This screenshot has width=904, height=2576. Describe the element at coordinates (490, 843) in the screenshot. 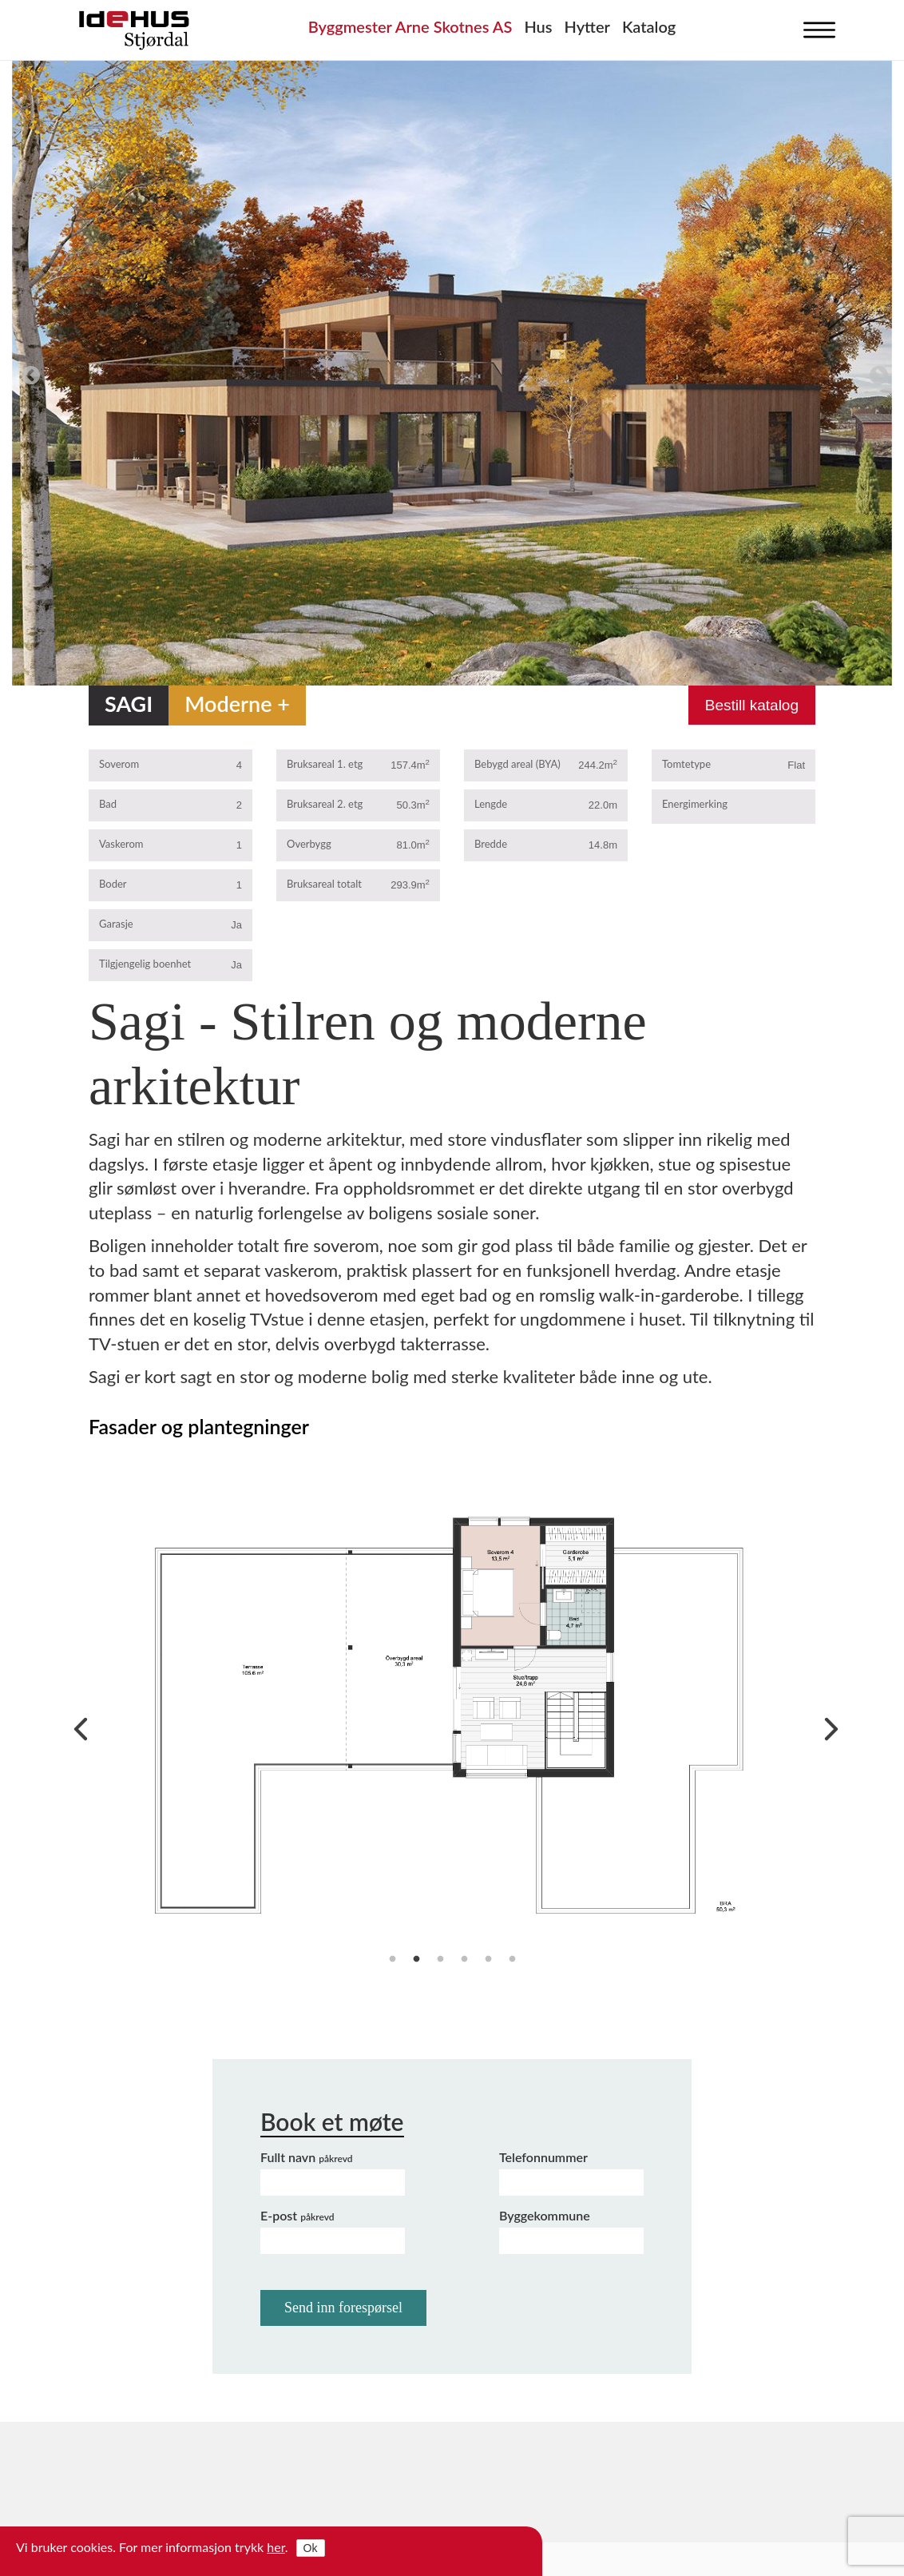

I see `Bredde` at that location.